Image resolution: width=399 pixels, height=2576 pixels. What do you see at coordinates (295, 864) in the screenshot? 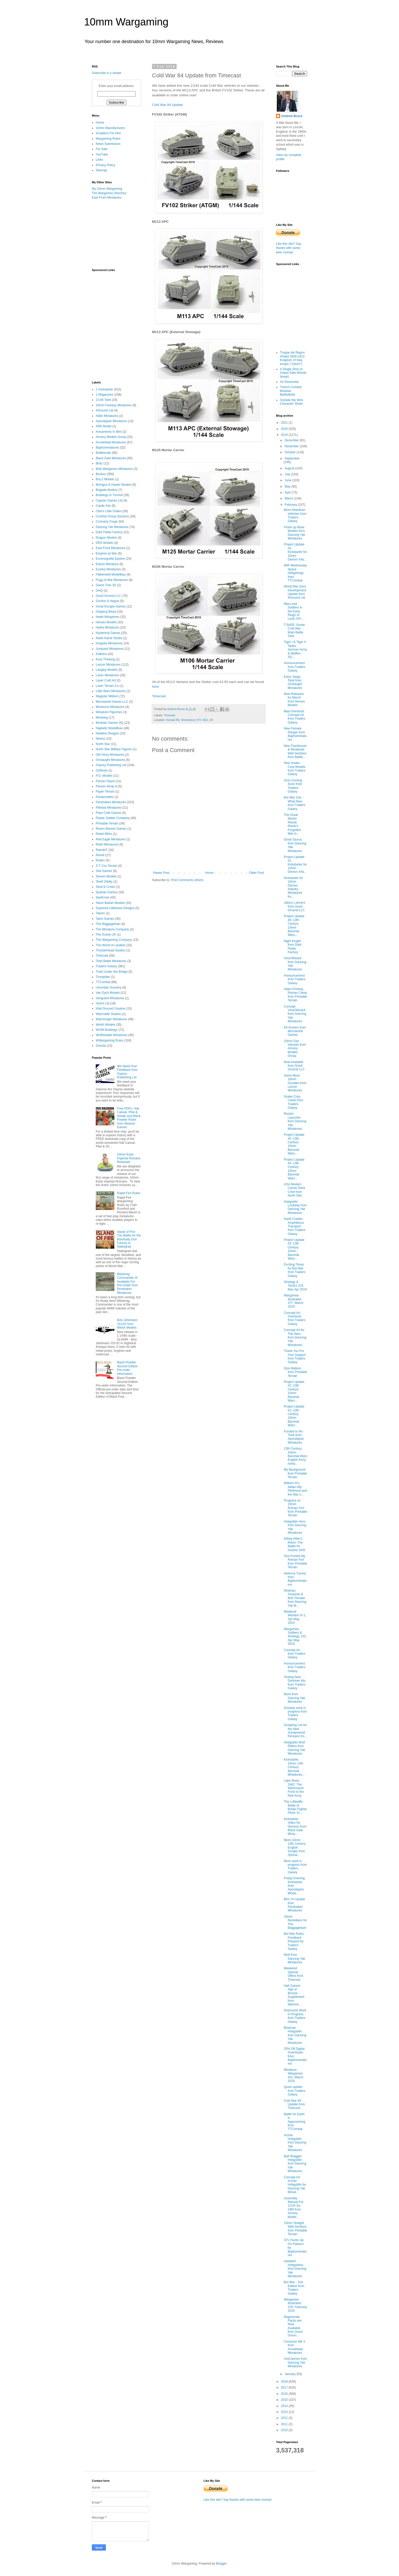
I see `Project Update #1: Kickstarter for 10mm Demon Infa...` at bounding box center [295, 864].